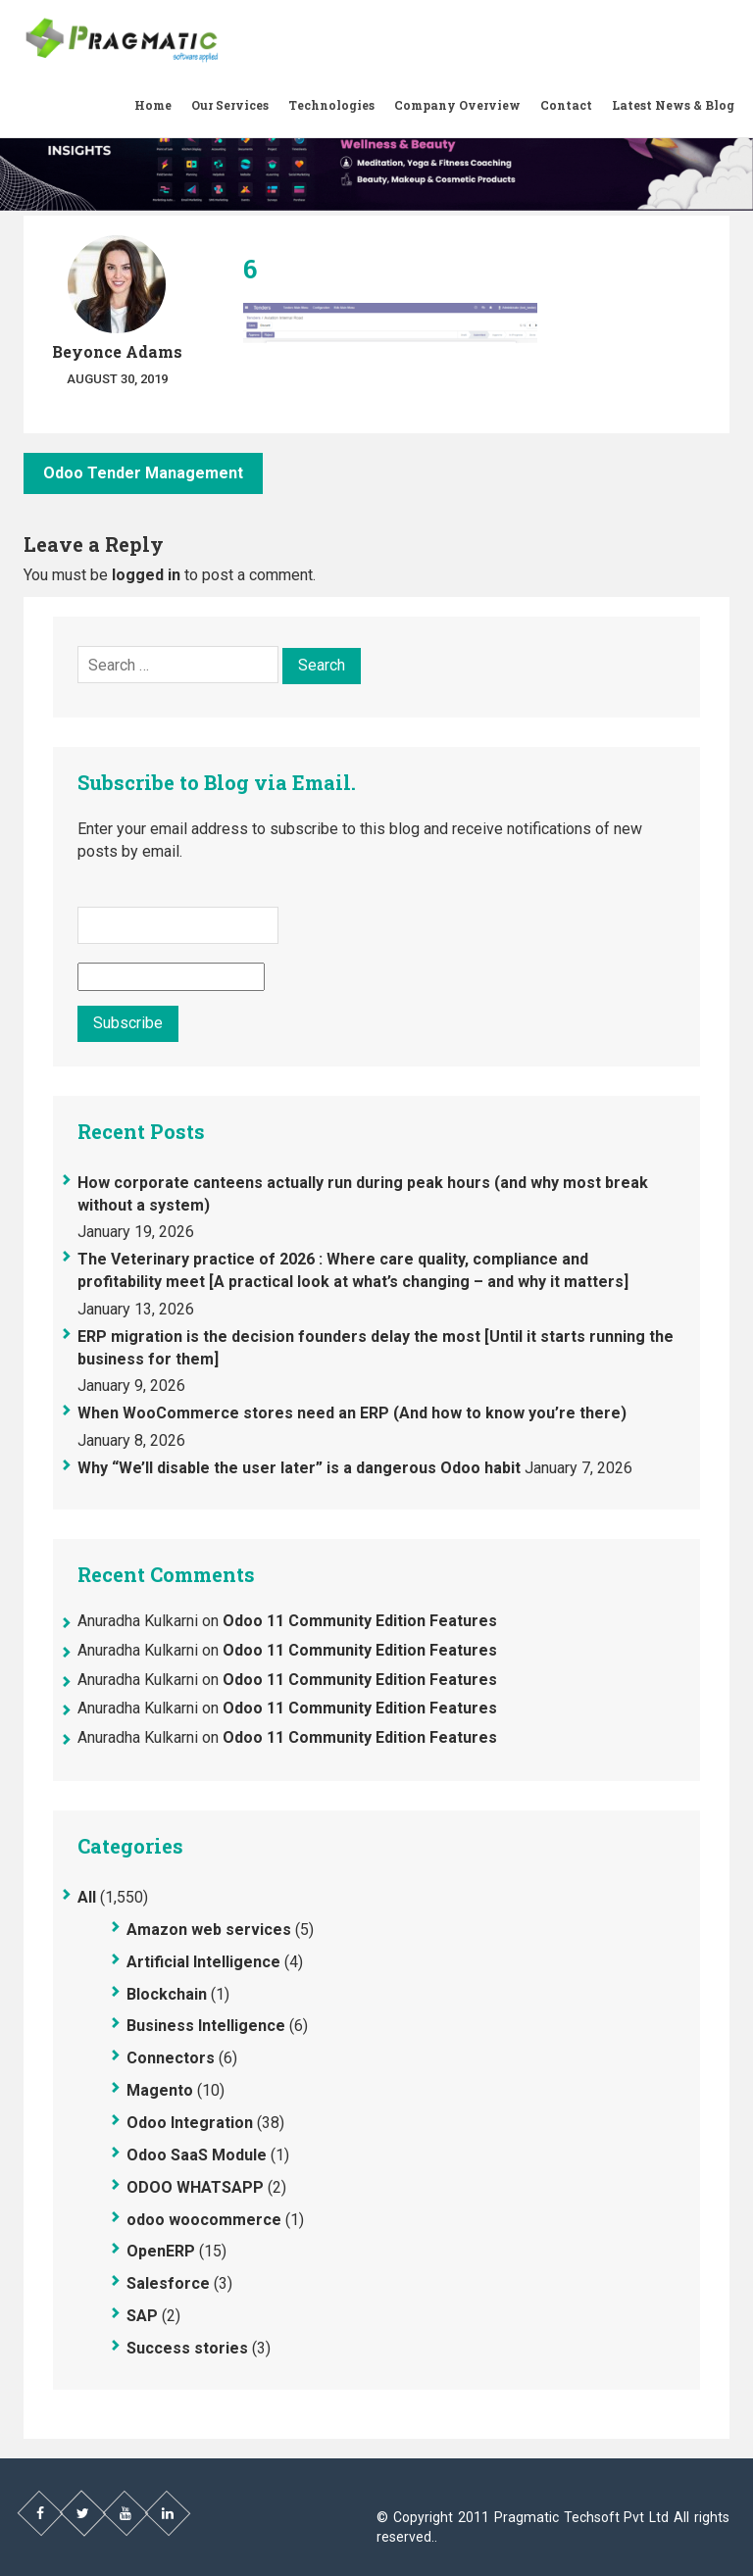 This screenshot has width=753, height=2576. I want to click on Company Overview, so click(457, 105).